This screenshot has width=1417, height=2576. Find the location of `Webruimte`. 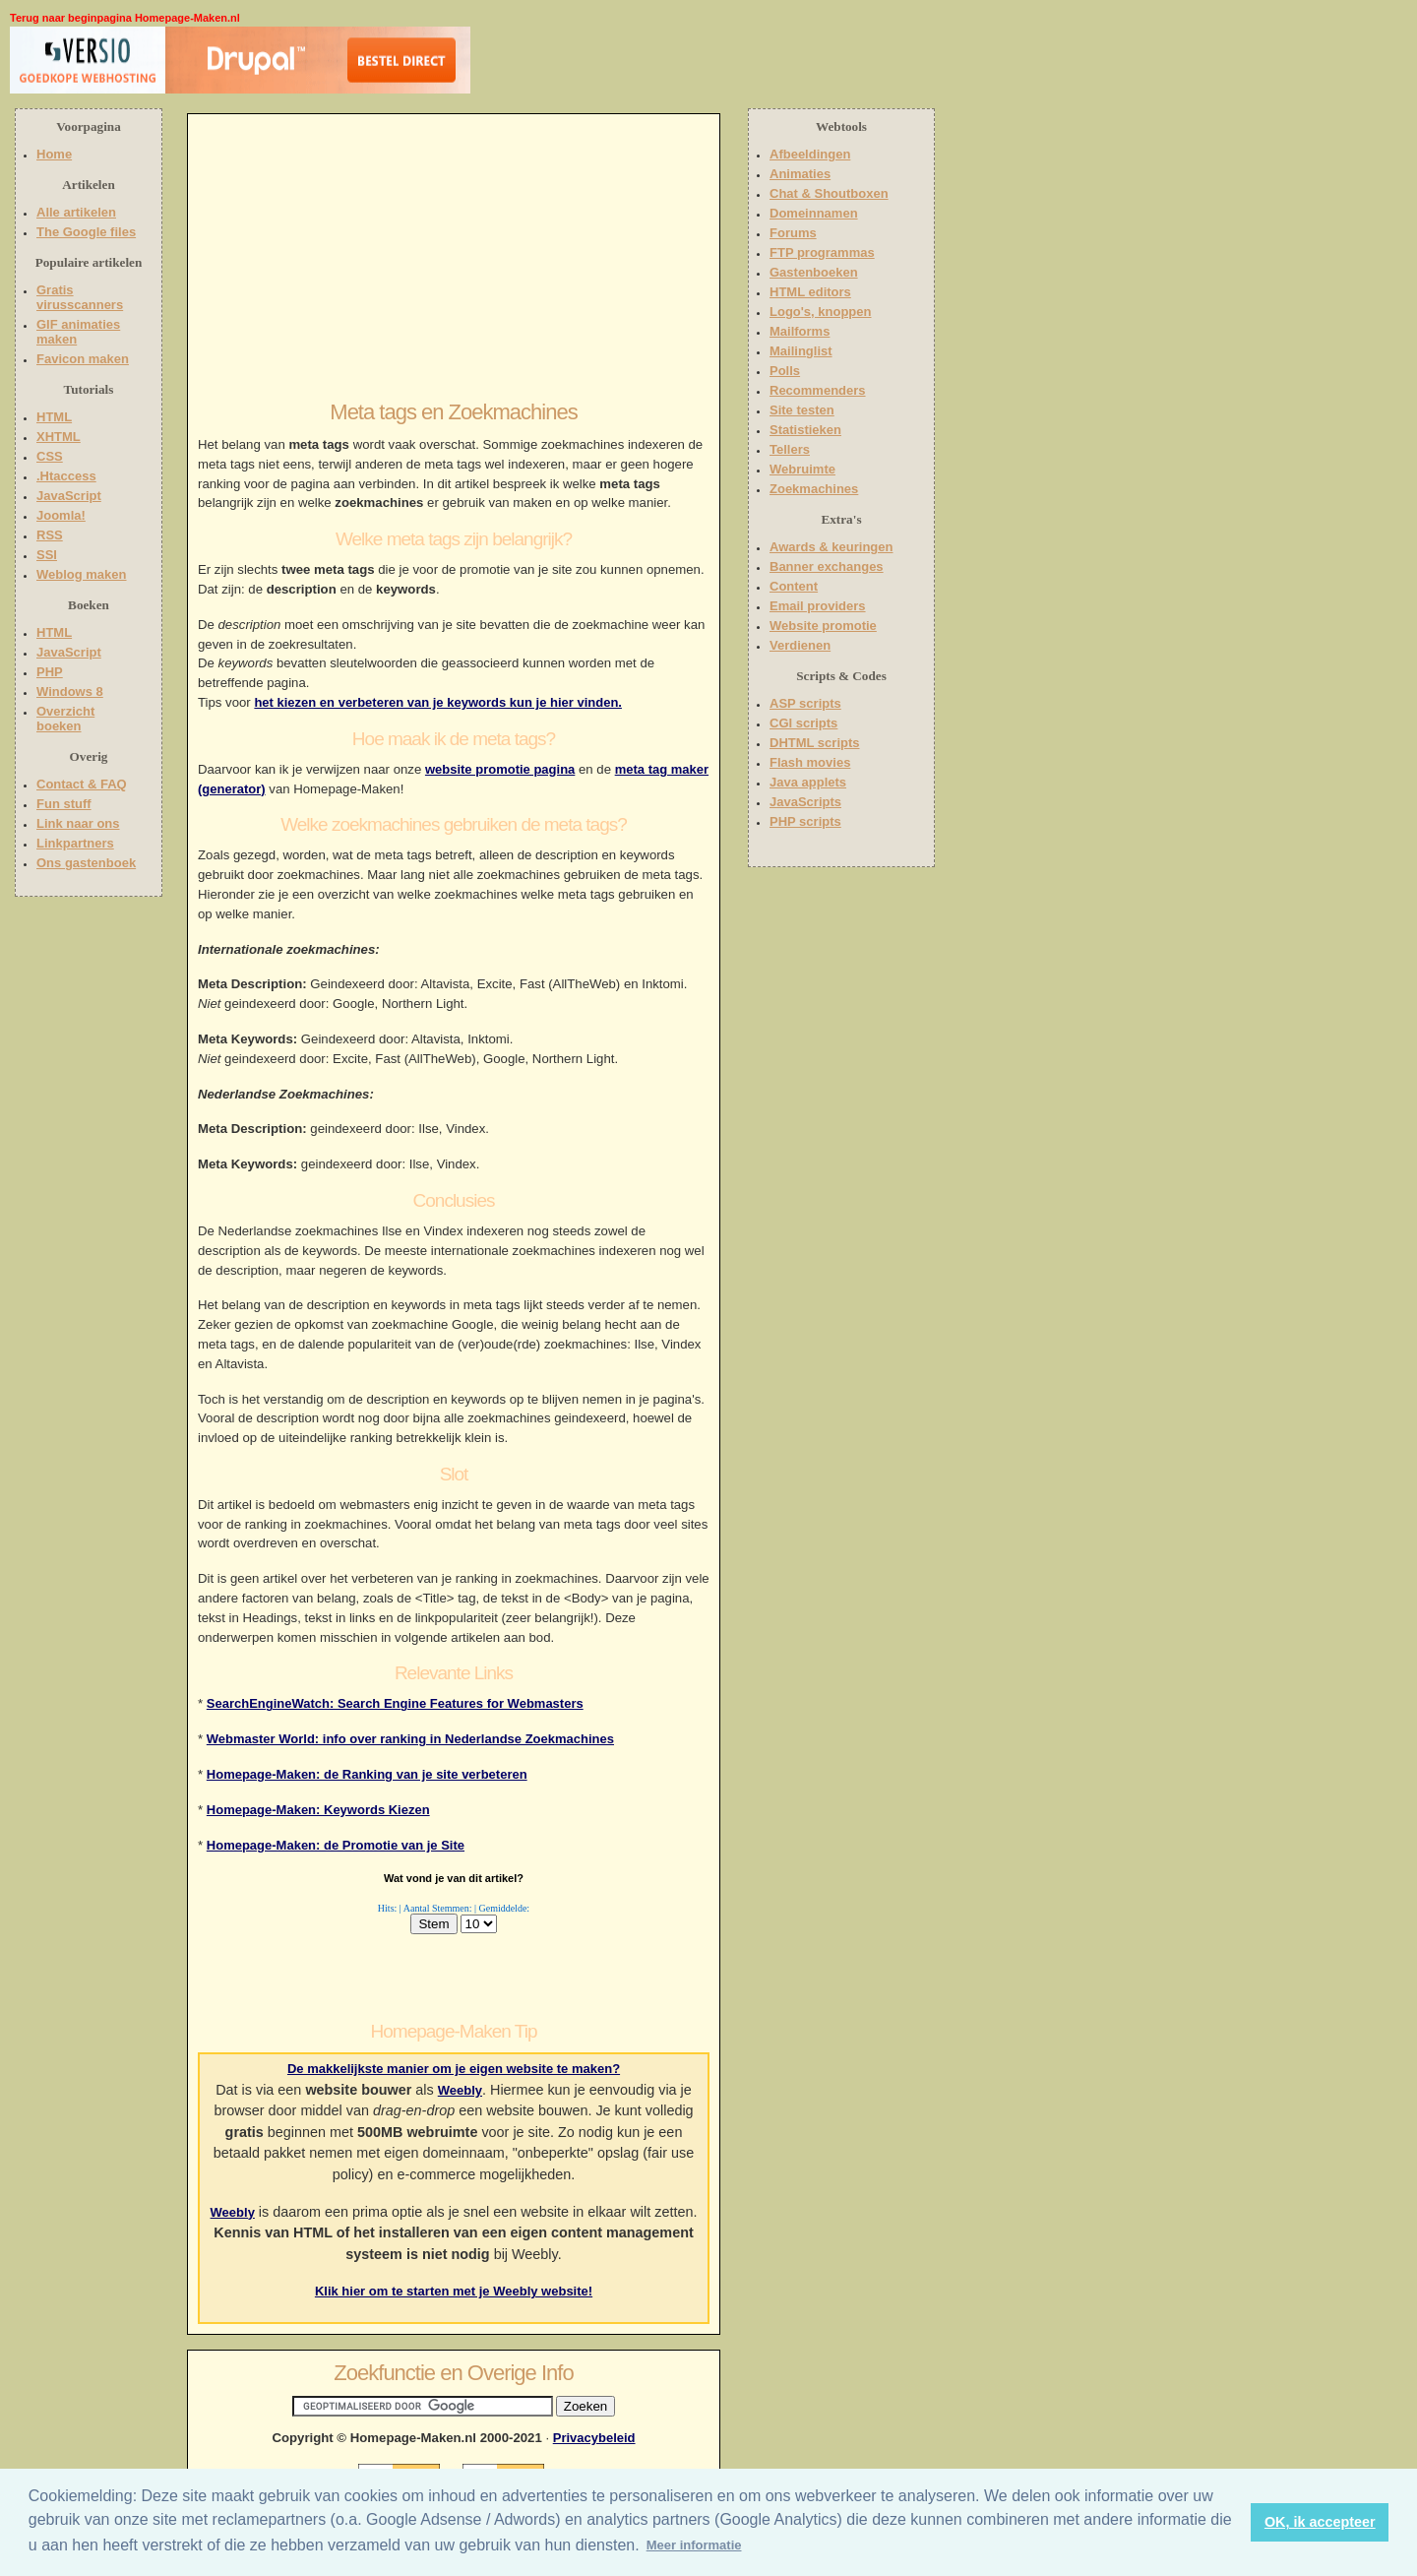

Webruimte is located at coordinates (802, 469).